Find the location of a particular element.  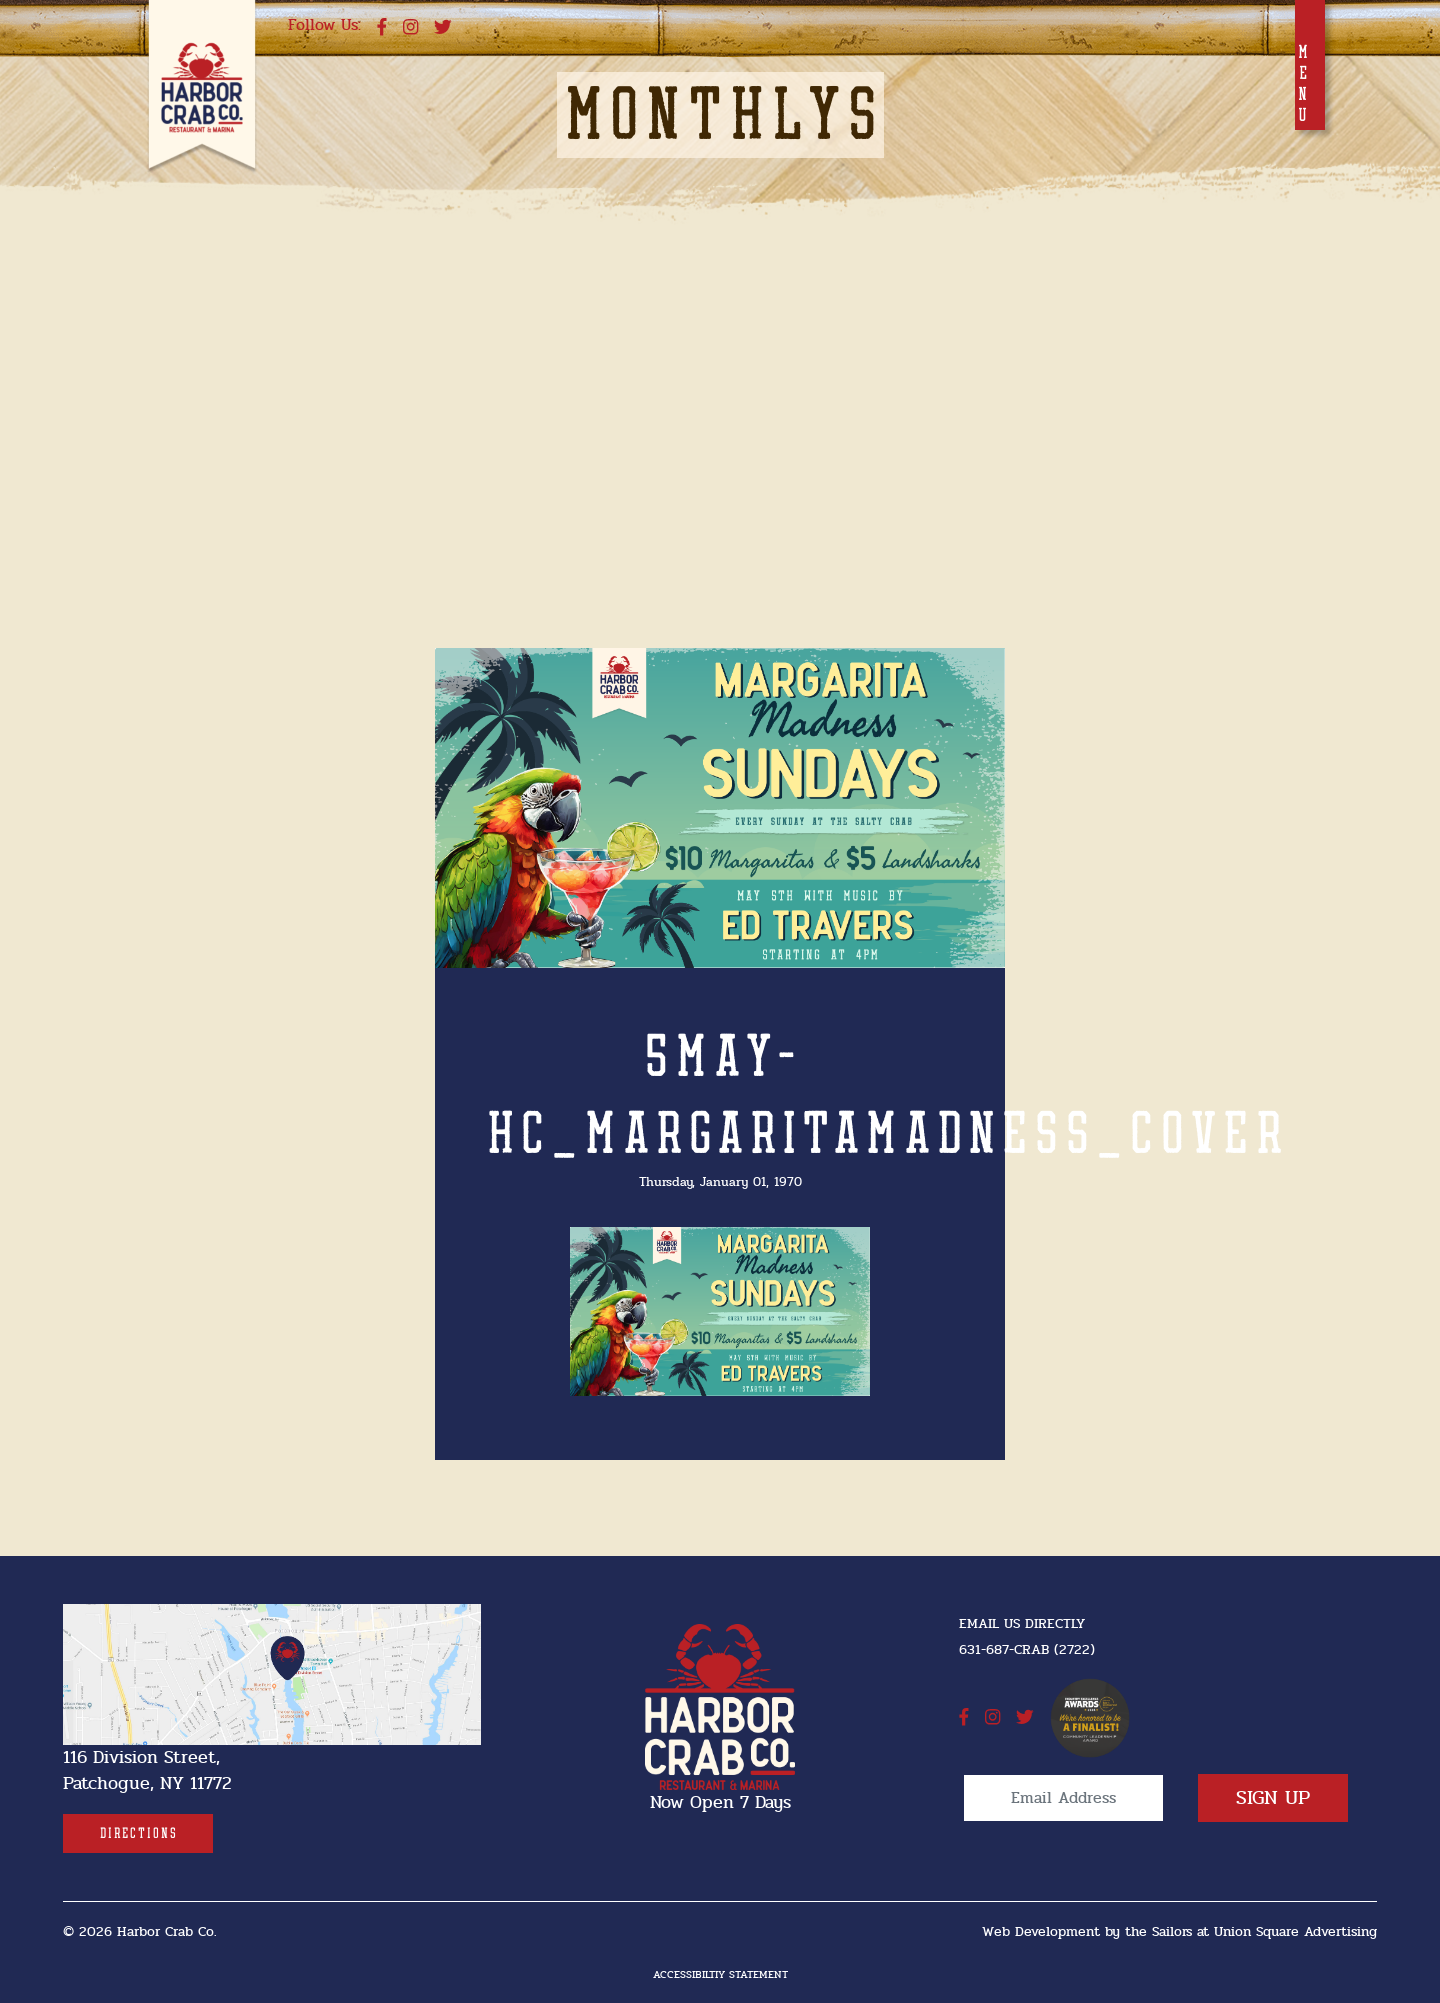

[Toggle navigation] is located at coordinates (1310, 65).